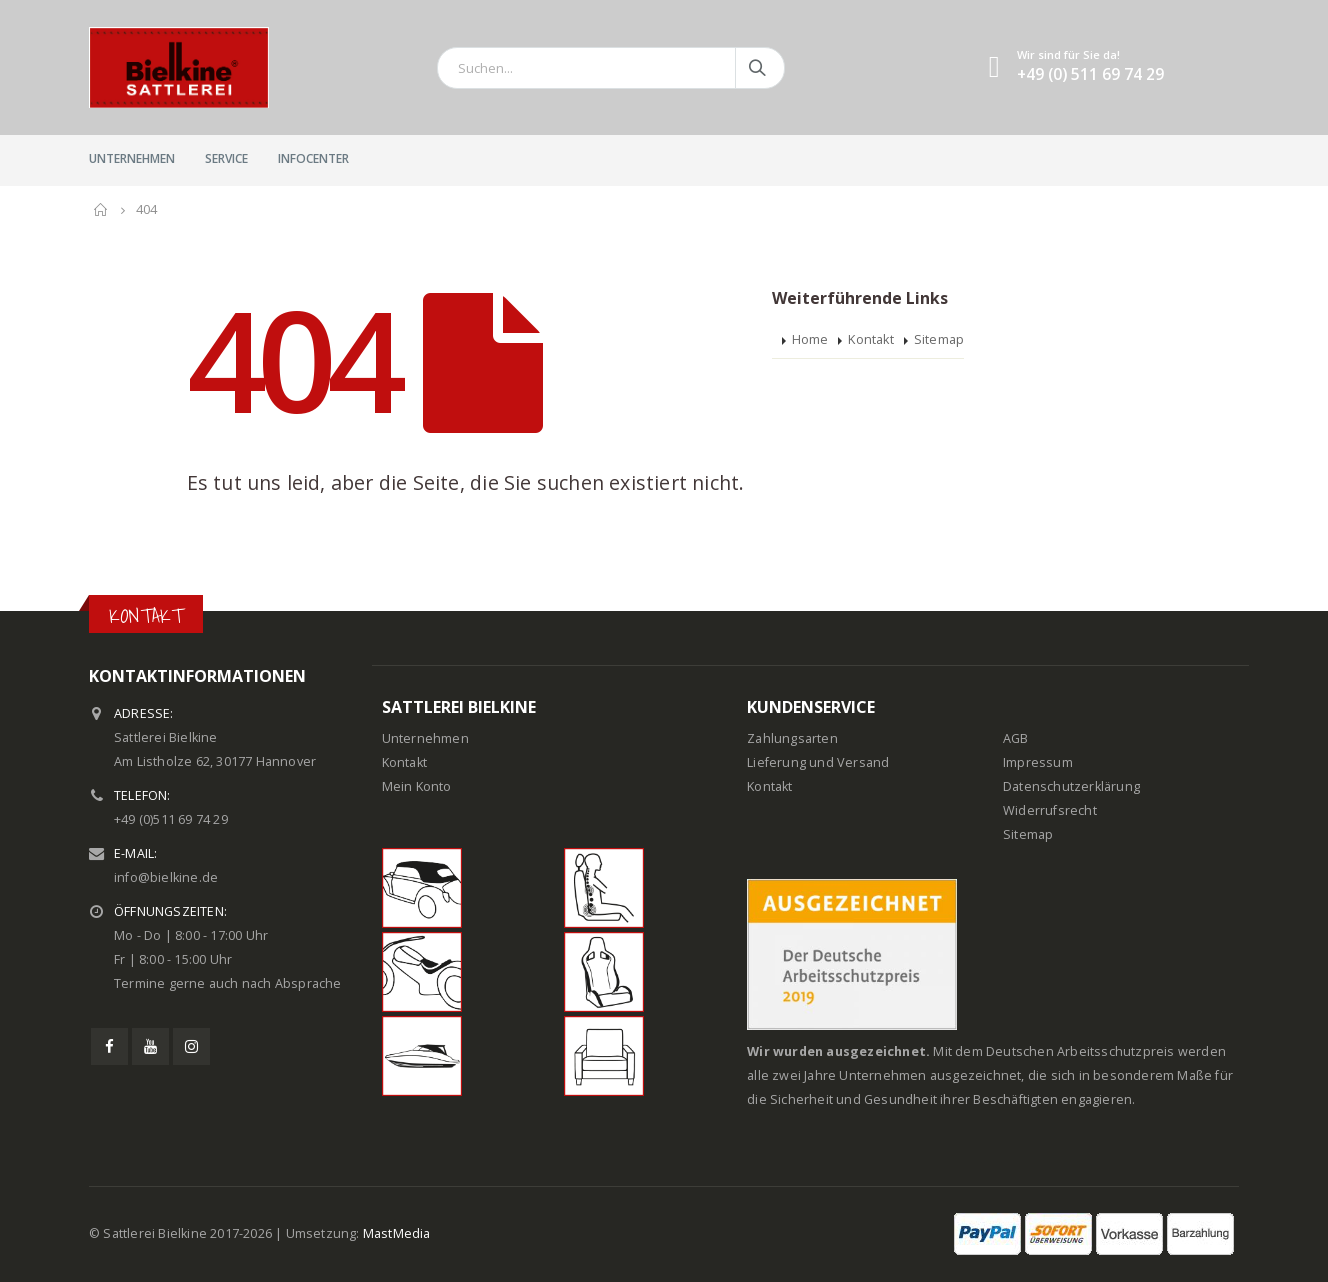 The width and height of the screenshot is (1328, 1282). What do you see at coordinates (109, 1046) in the screenshot?
I see `Facebook` at bounding box center [109, 1046].